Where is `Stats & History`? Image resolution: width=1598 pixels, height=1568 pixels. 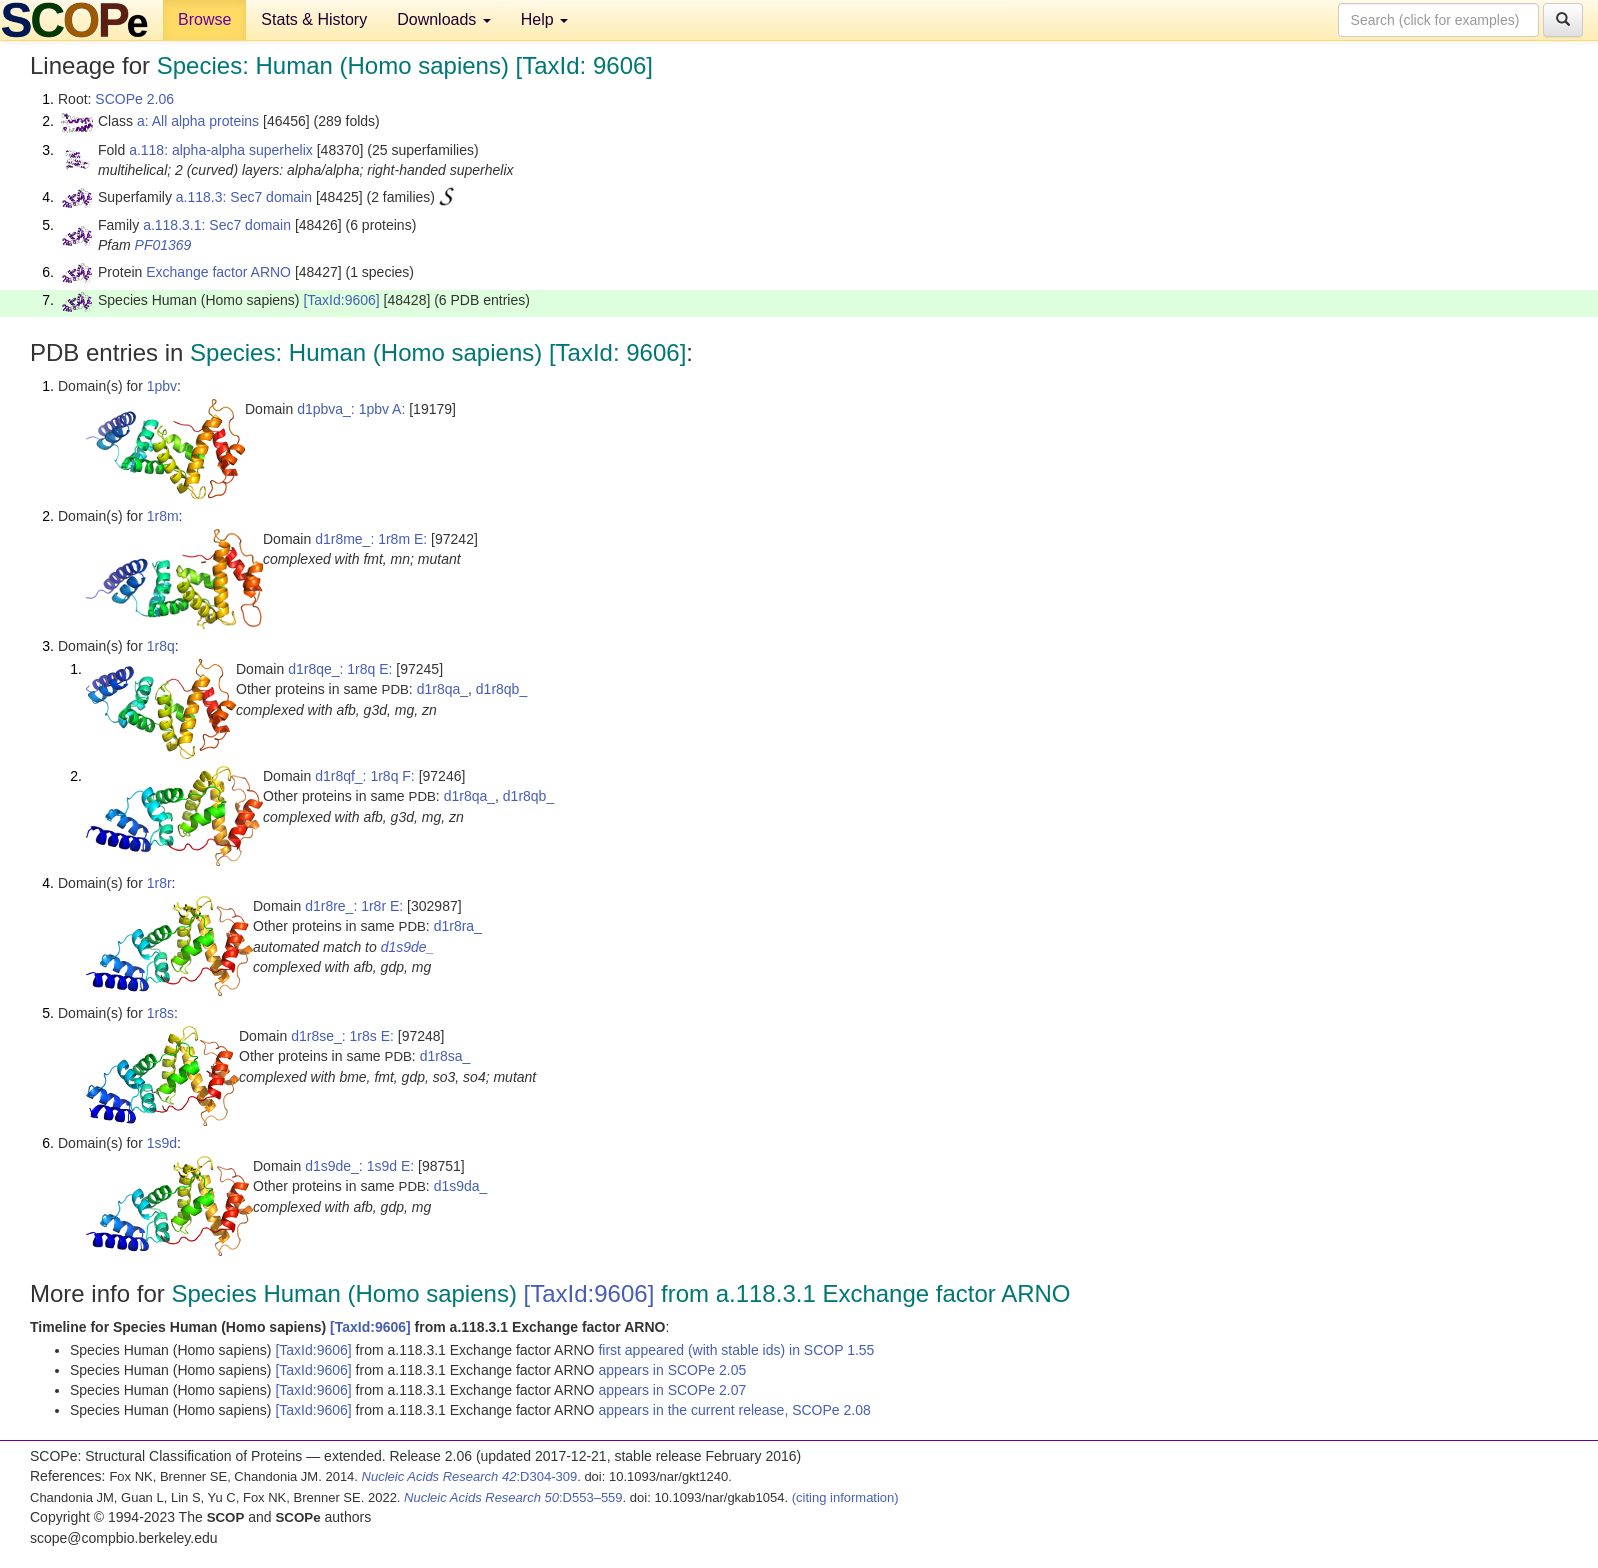
Stats & History is located at coordinates (314, 19).